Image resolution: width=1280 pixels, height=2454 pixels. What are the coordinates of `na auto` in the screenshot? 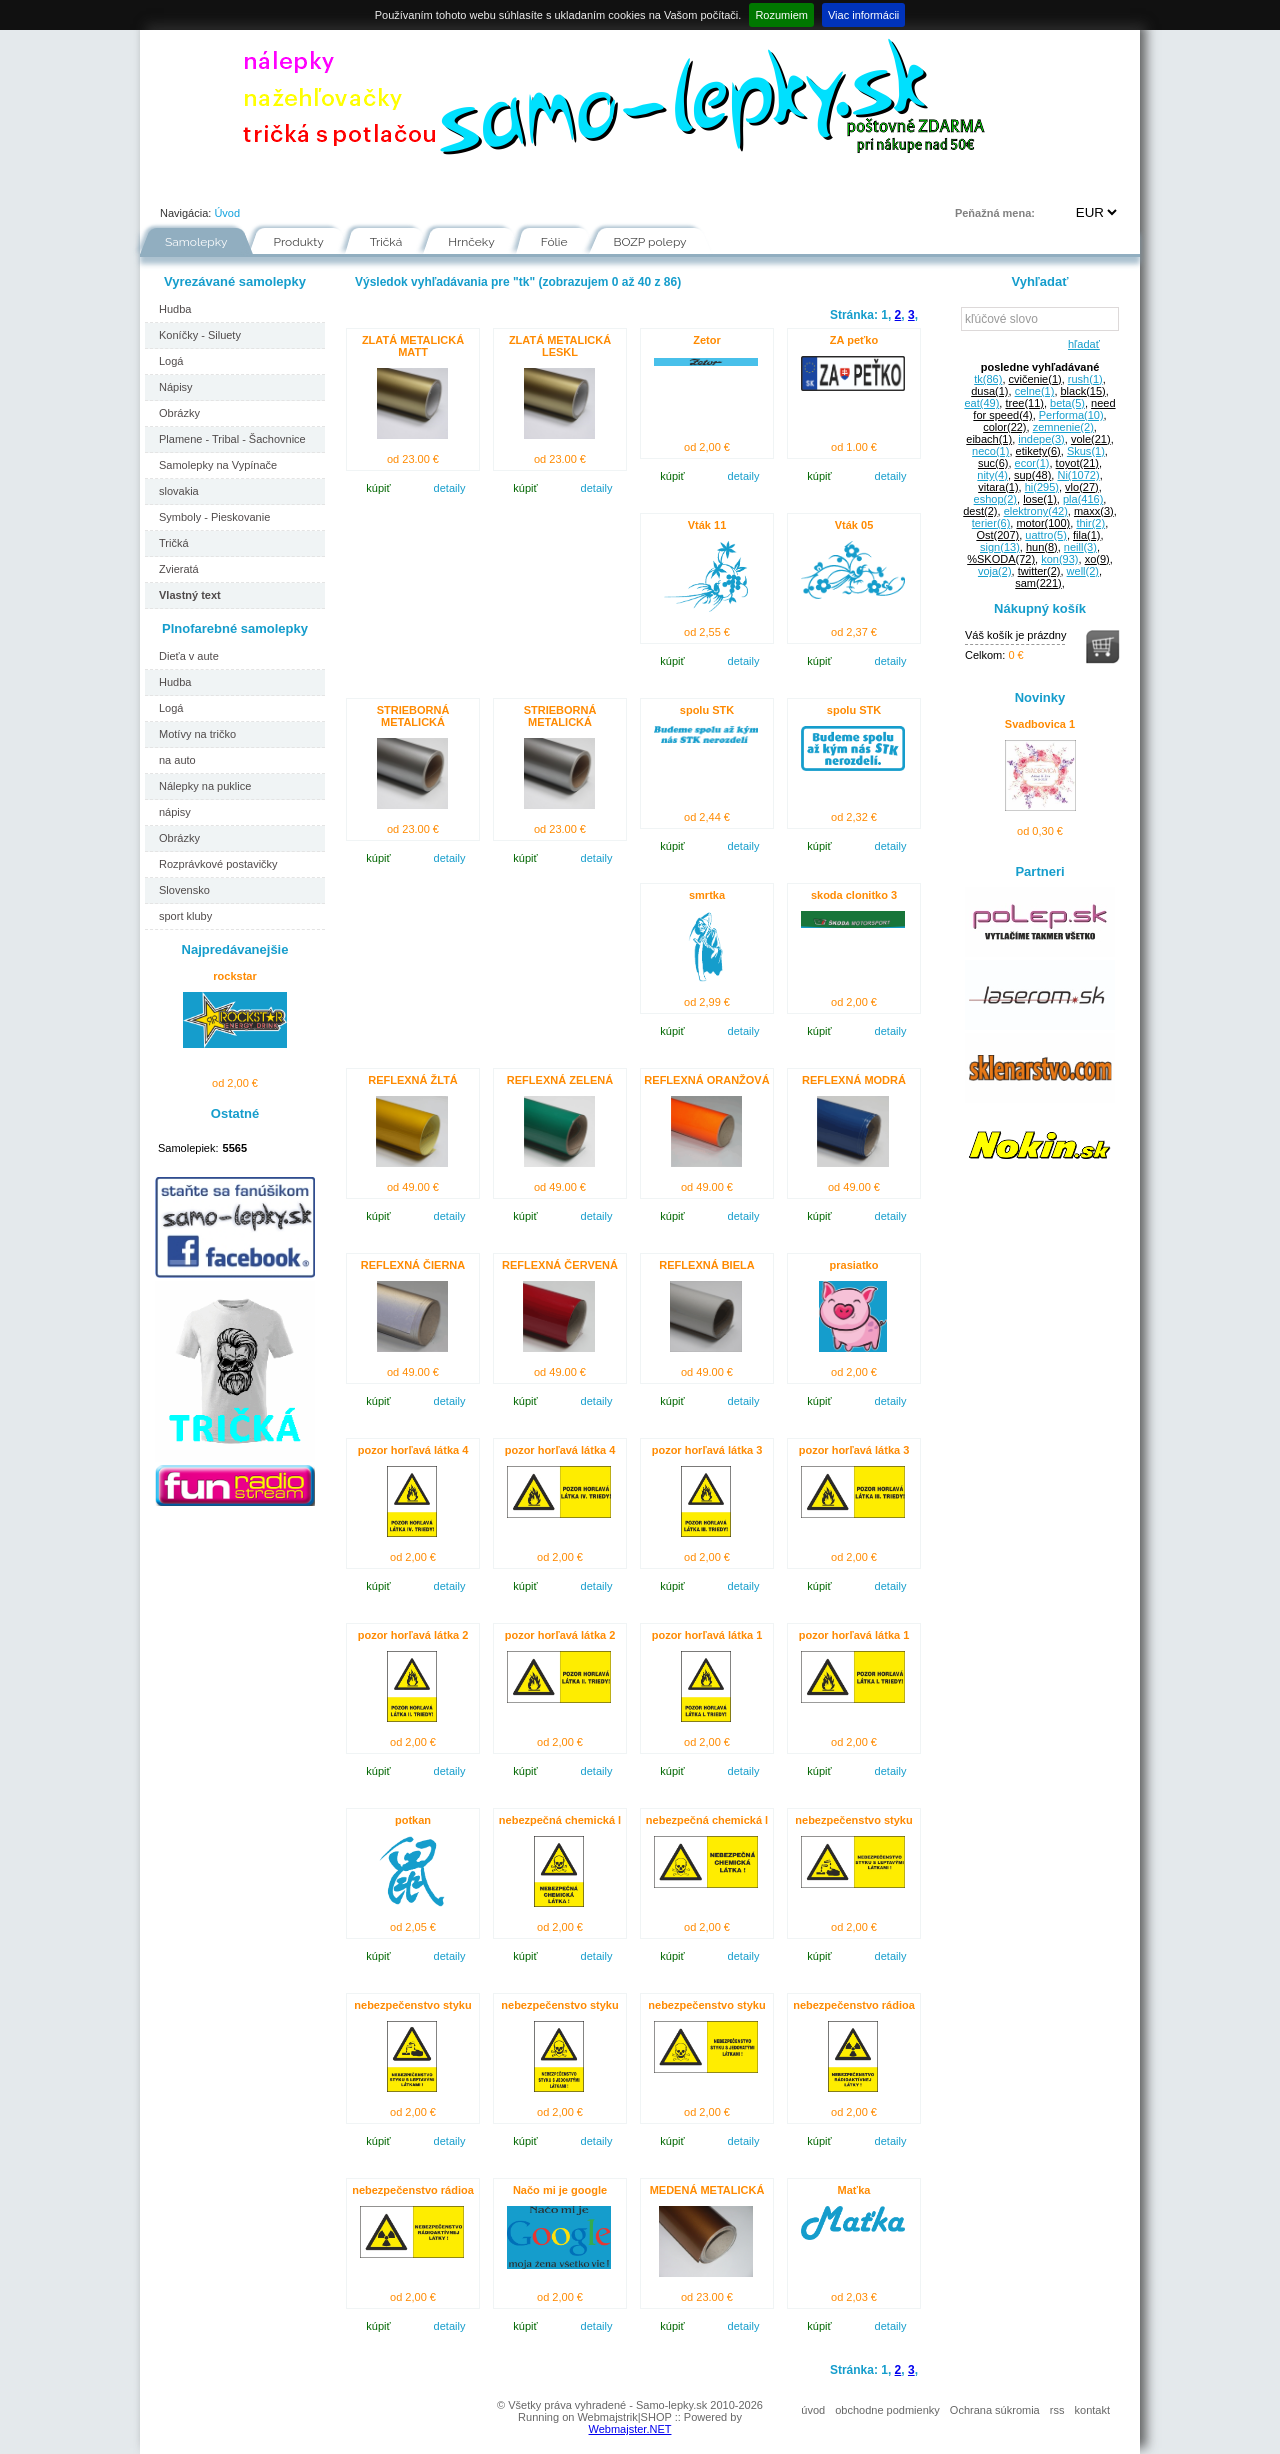 It's located at (177, 760).